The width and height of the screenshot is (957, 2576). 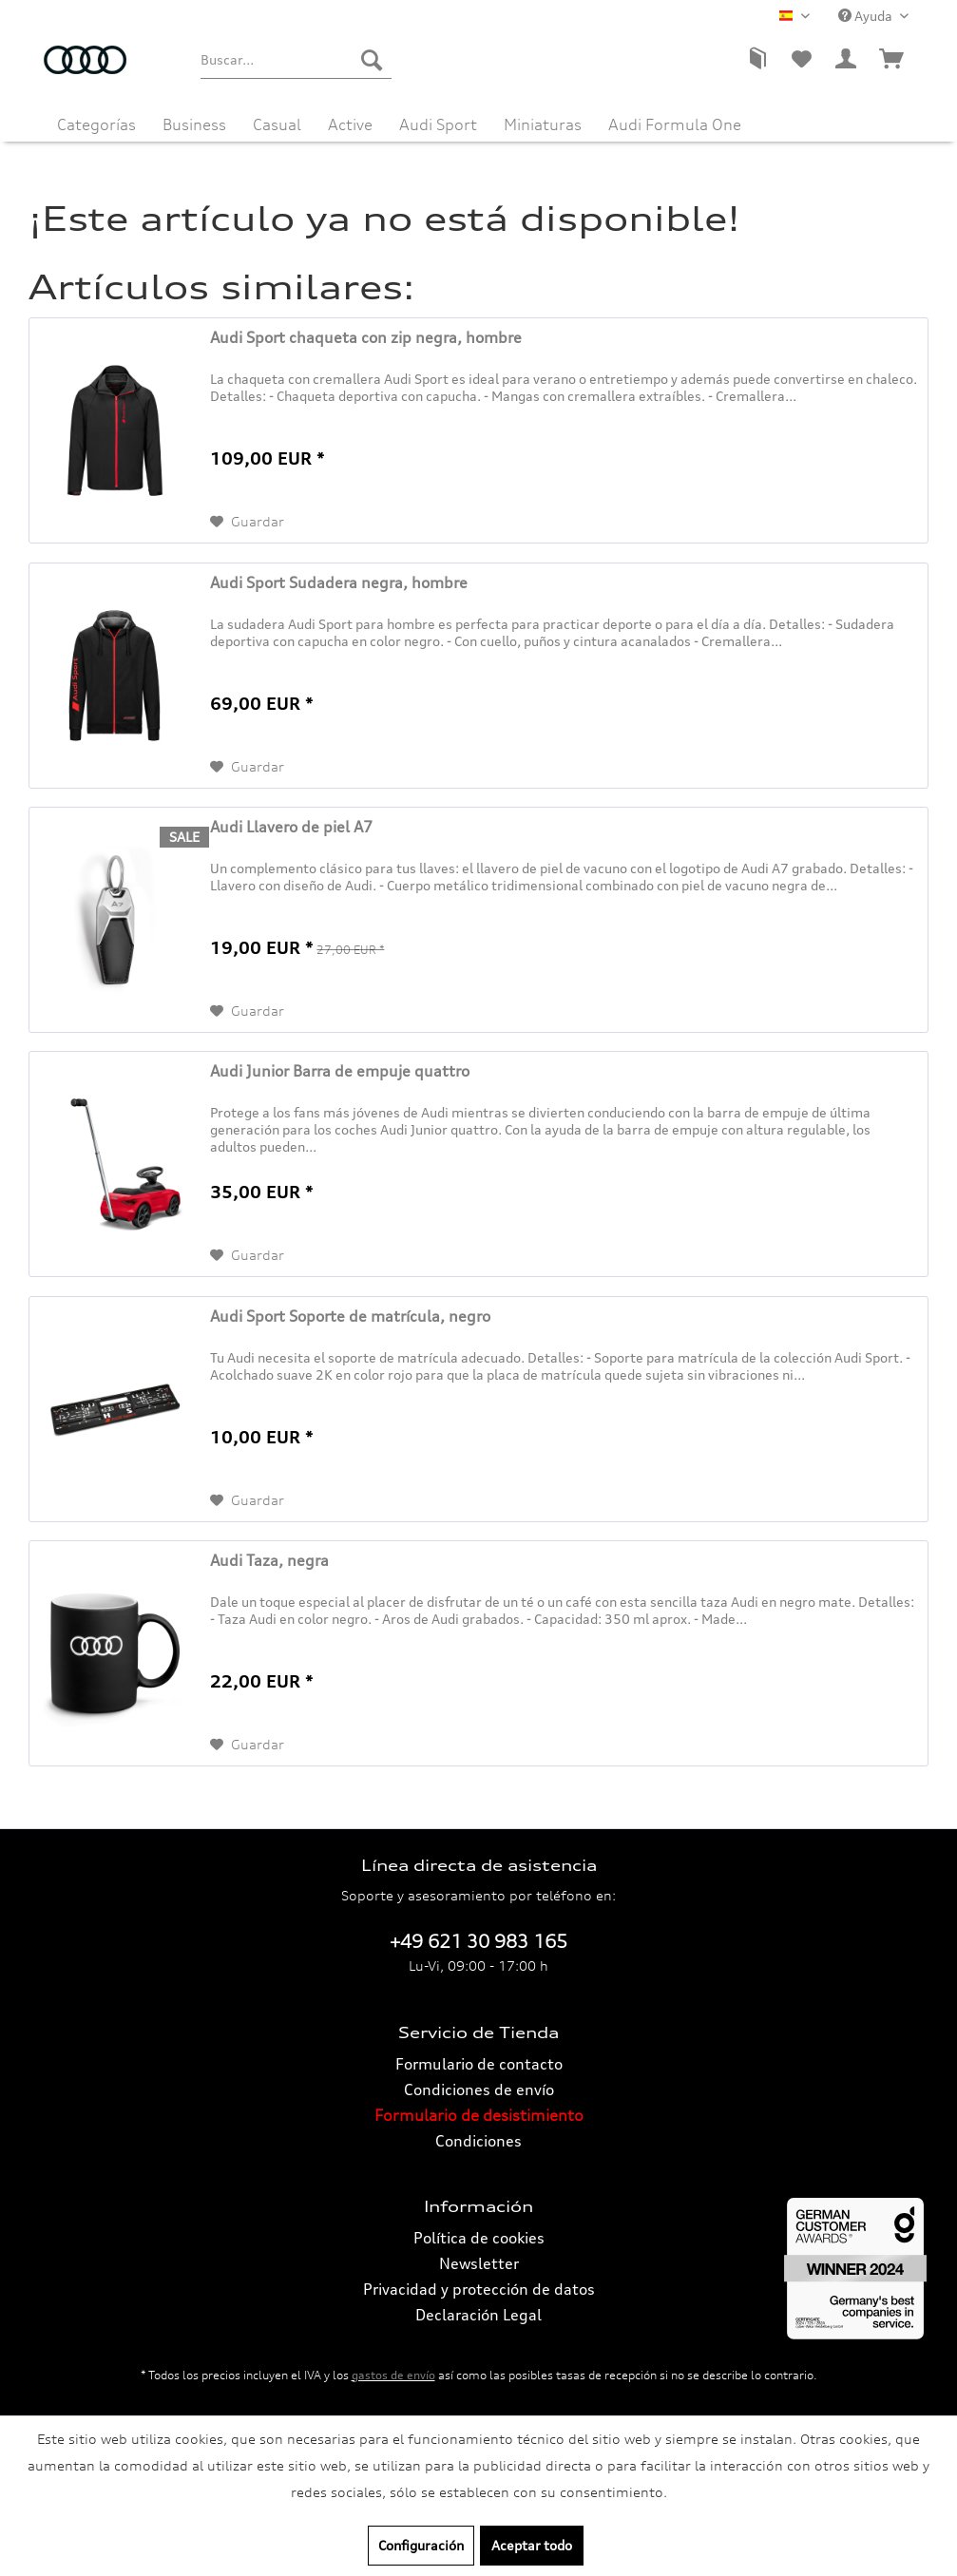 What do you see at coordinates (296, 60) in the screenshot?
I see `[Buscar...]` at bounding box center [296, 60].